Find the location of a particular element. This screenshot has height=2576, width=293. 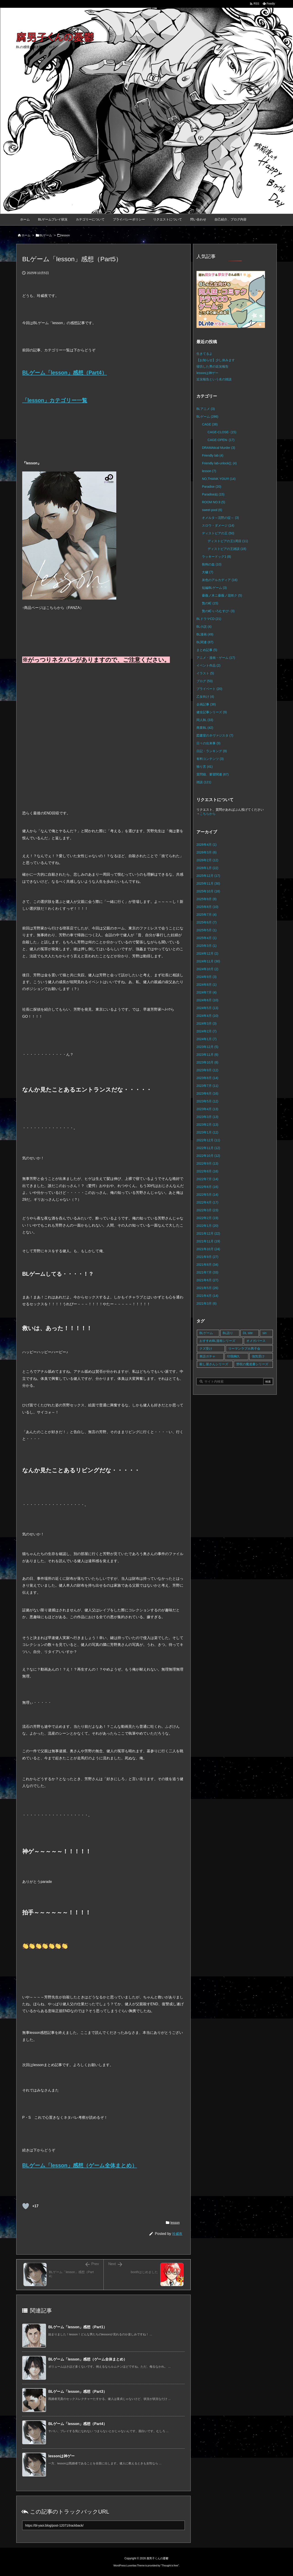

Friendly lab is located at coordinates (212, 455).